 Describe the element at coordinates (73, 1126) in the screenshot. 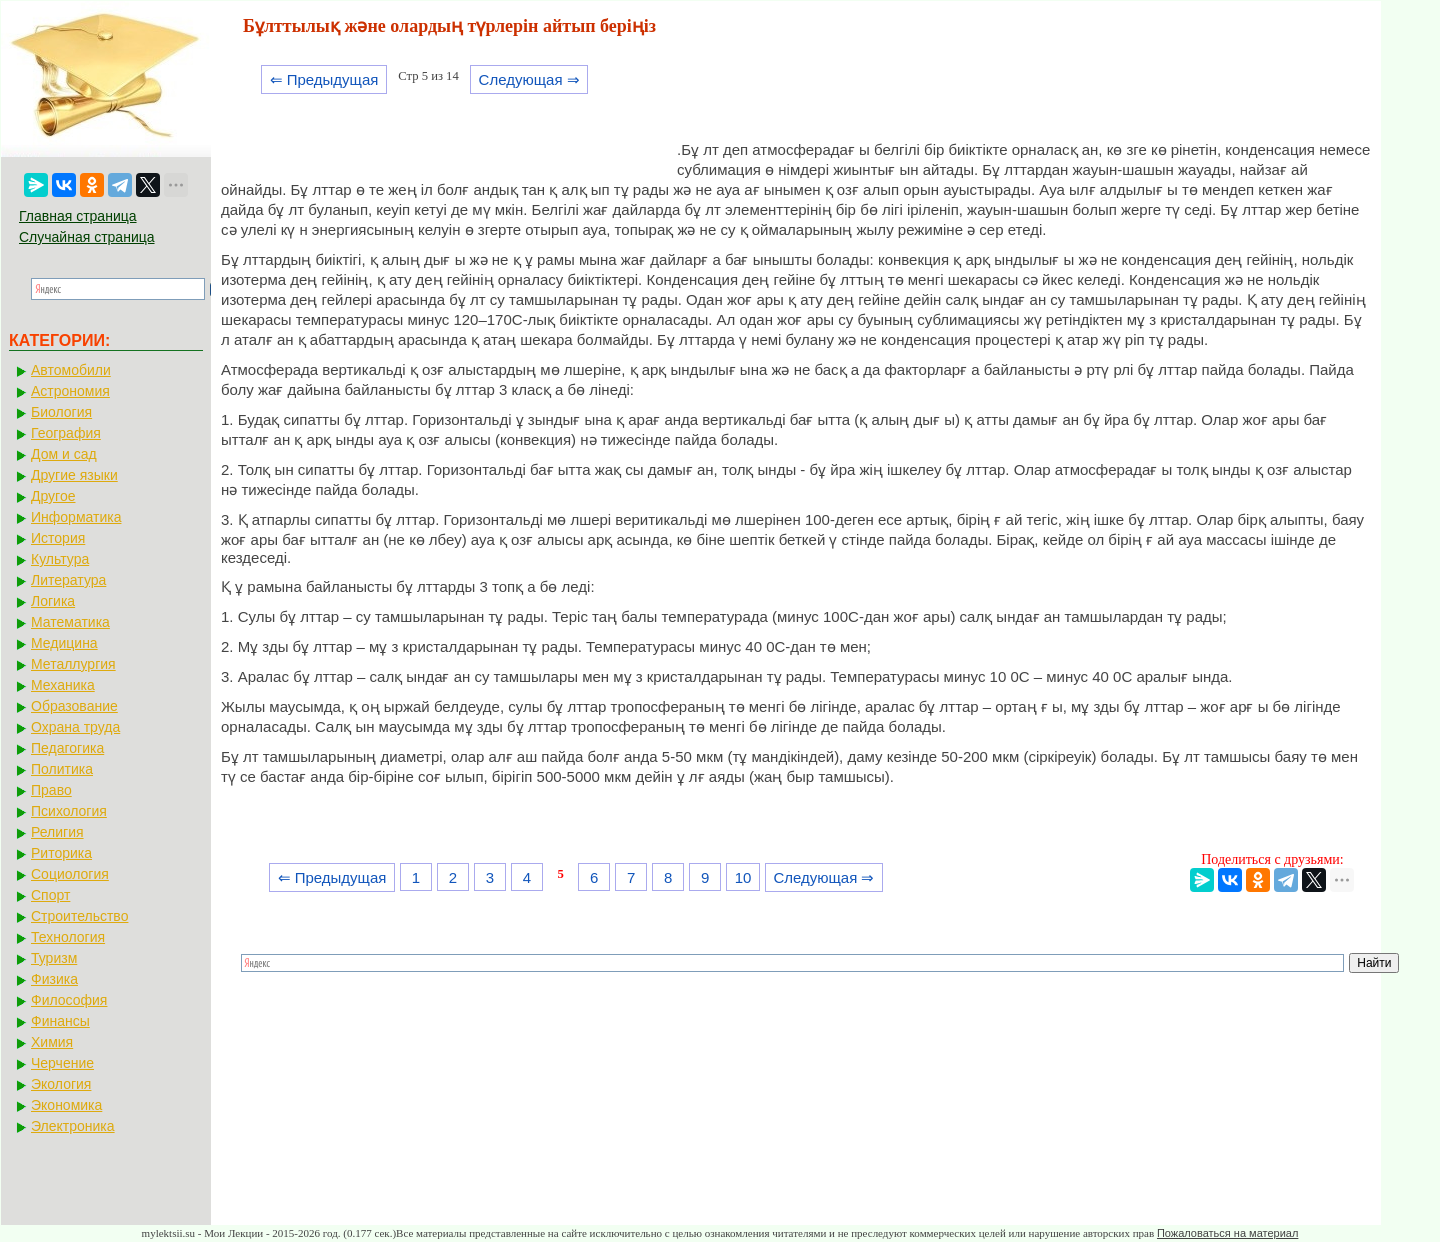

I see `Электроника` at that location.